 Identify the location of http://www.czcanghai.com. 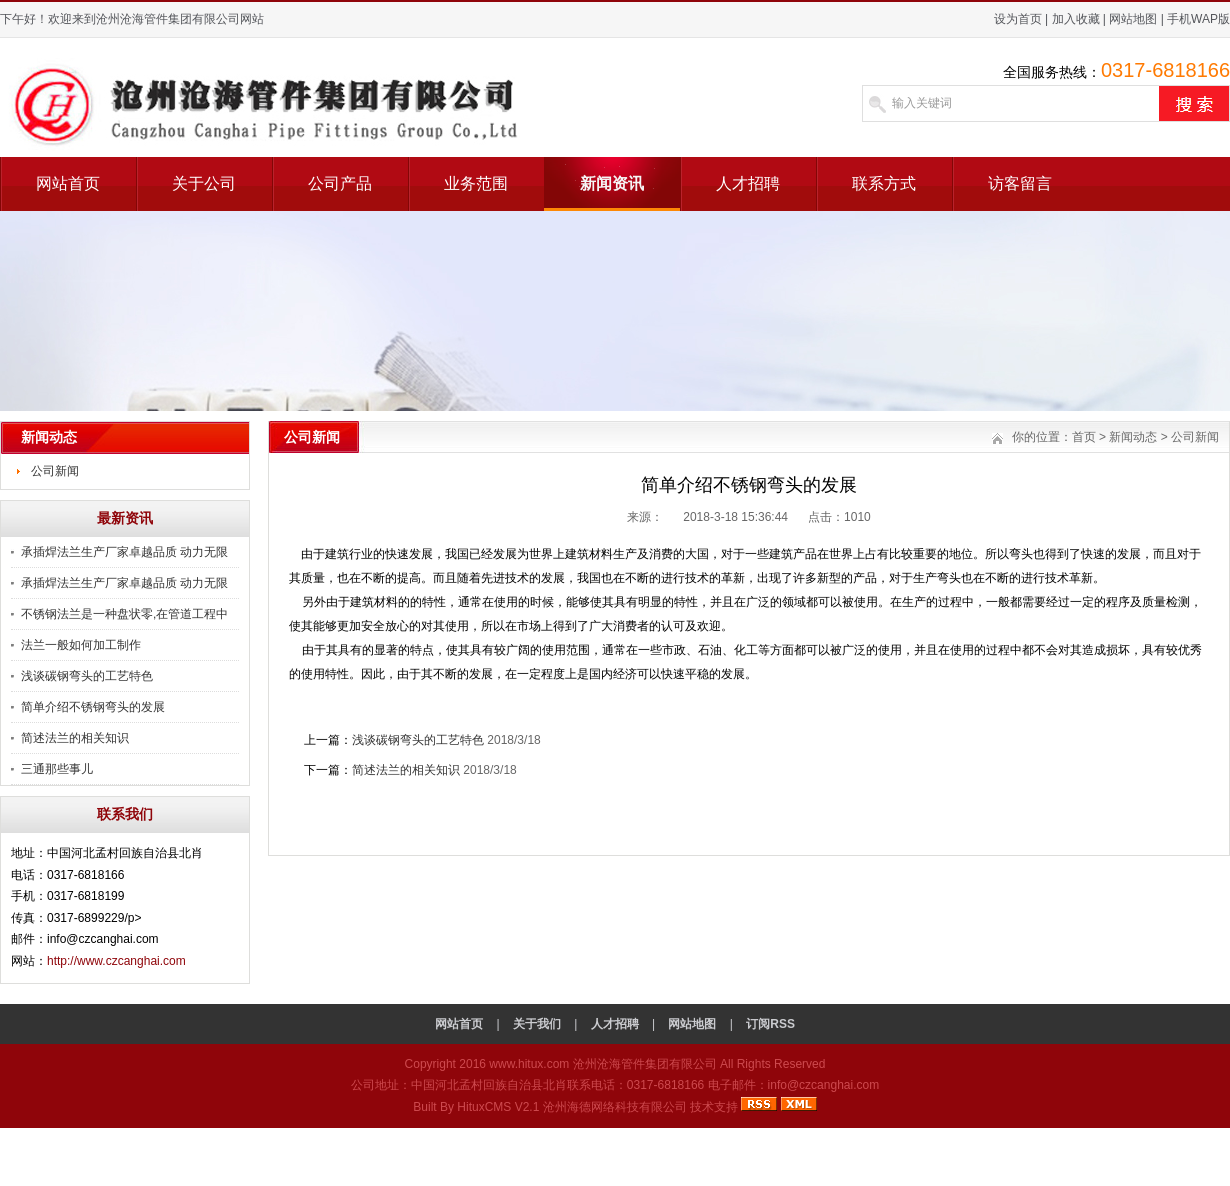
(116, 961).